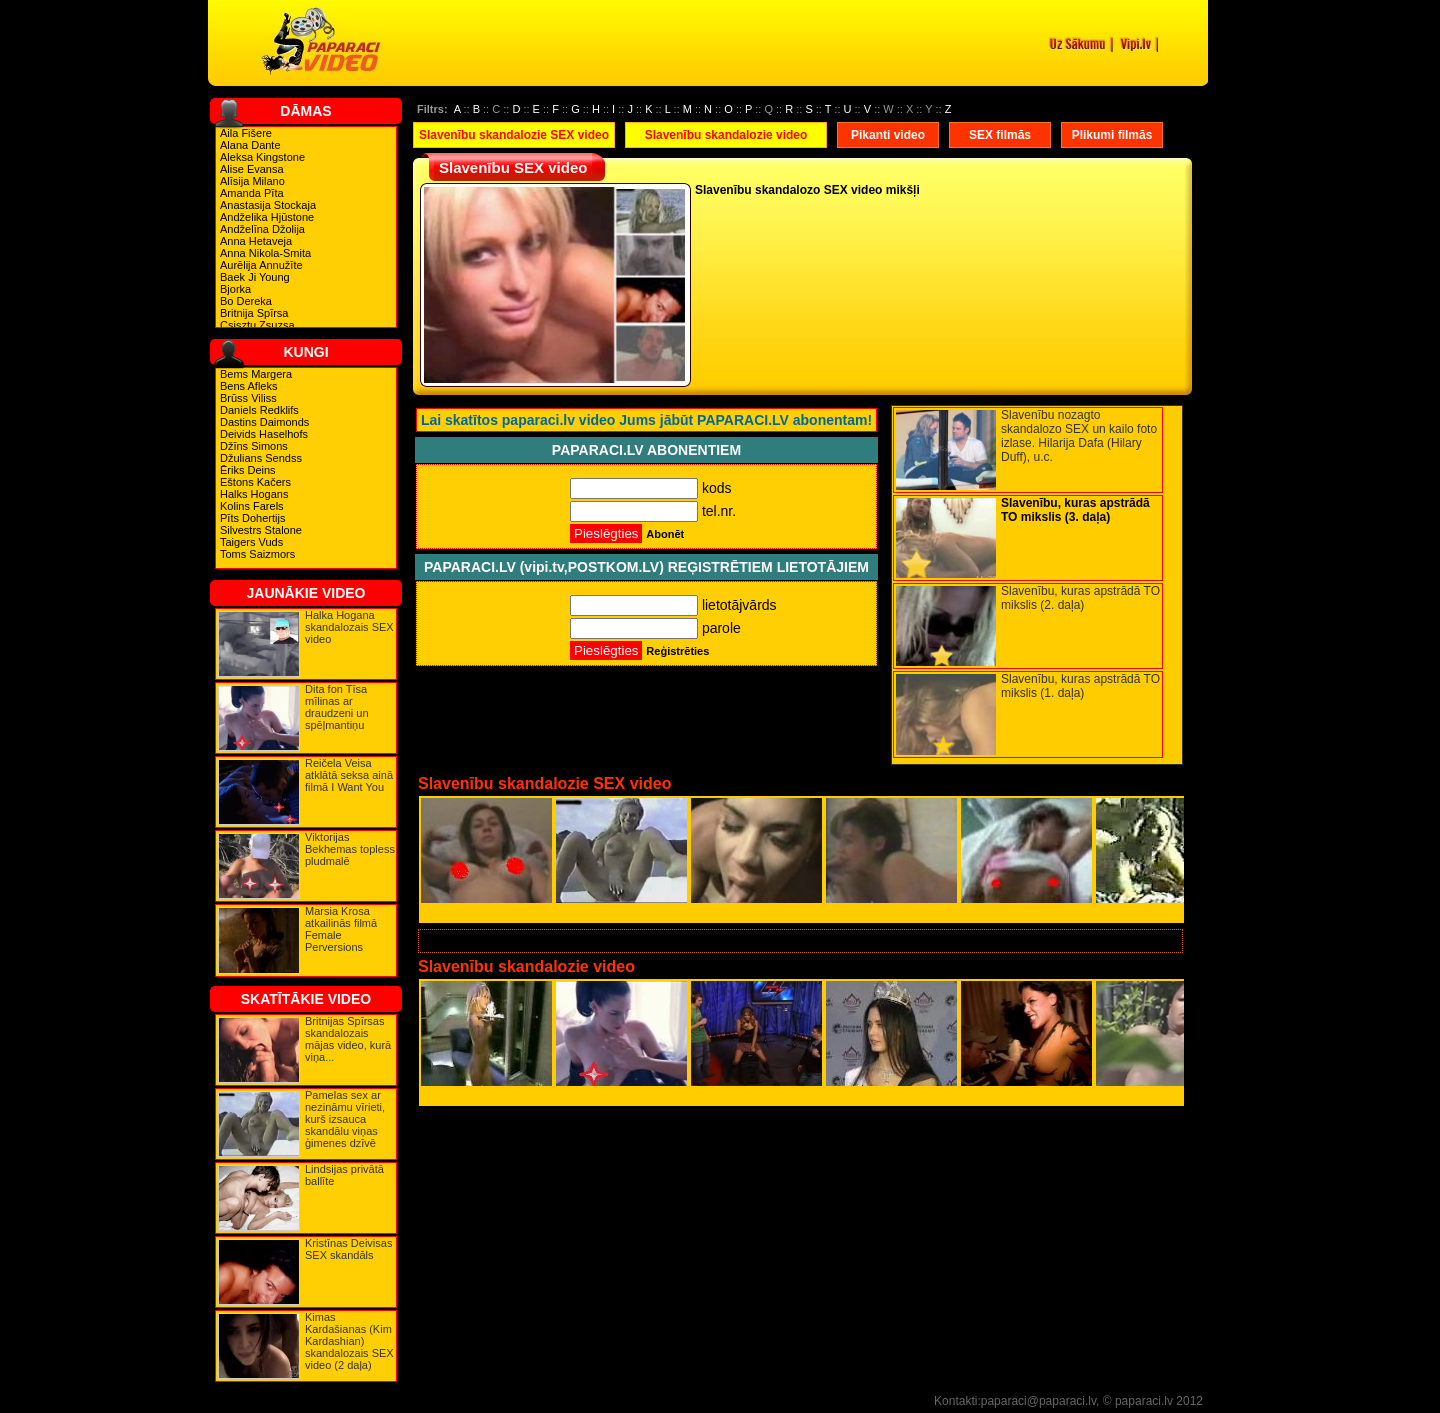 Image resolution: width=1440 pixels, height=1413 pixels. I want to click on Britnijas Spīrsas skandalozais mājas video, kurā viņa..., so click(348, 1039).